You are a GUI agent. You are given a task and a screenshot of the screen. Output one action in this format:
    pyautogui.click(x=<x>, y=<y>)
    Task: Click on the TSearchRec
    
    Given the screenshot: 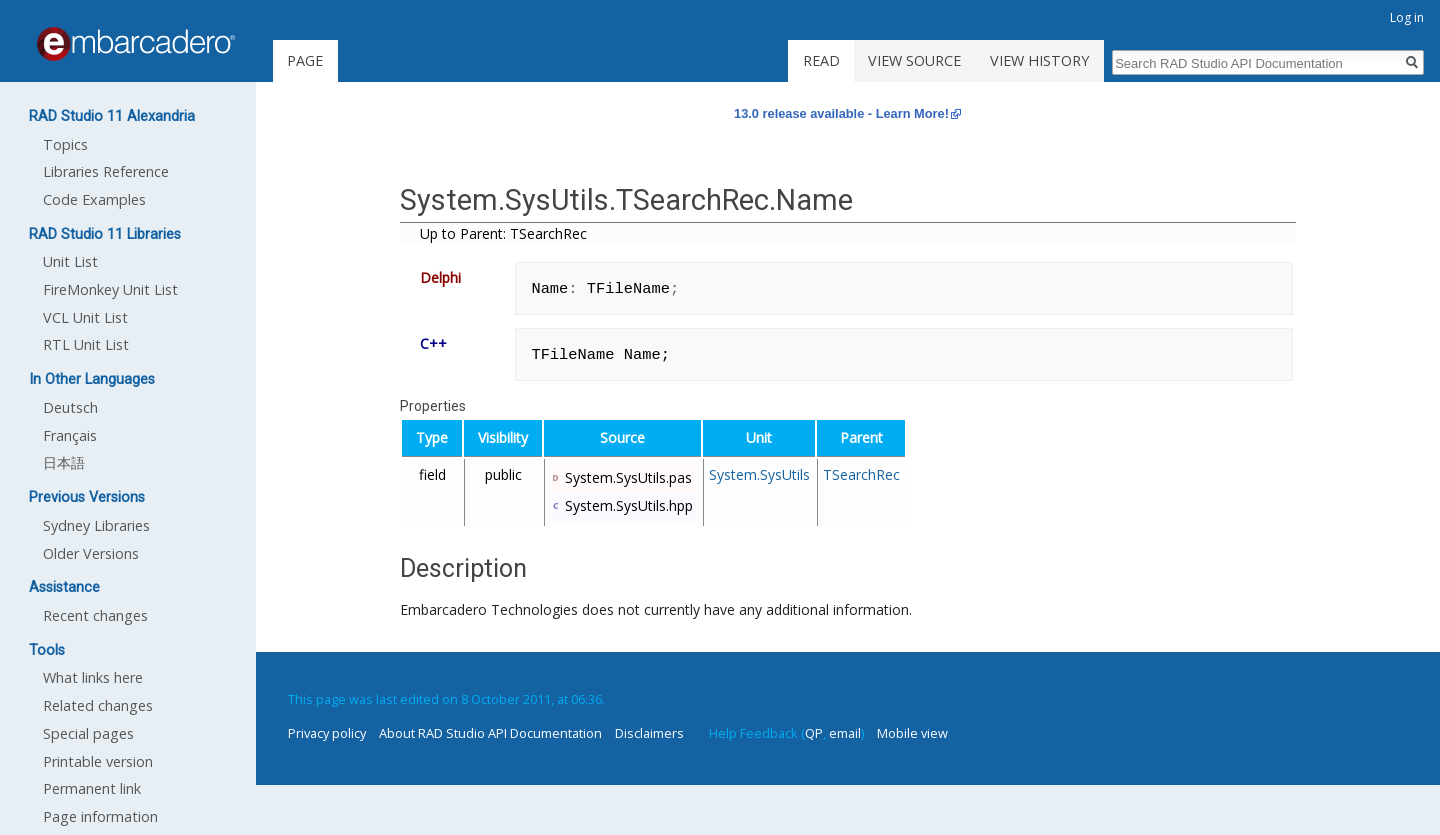 What is the action you would take?
    pyautogui.click(x=861, y=474)
    